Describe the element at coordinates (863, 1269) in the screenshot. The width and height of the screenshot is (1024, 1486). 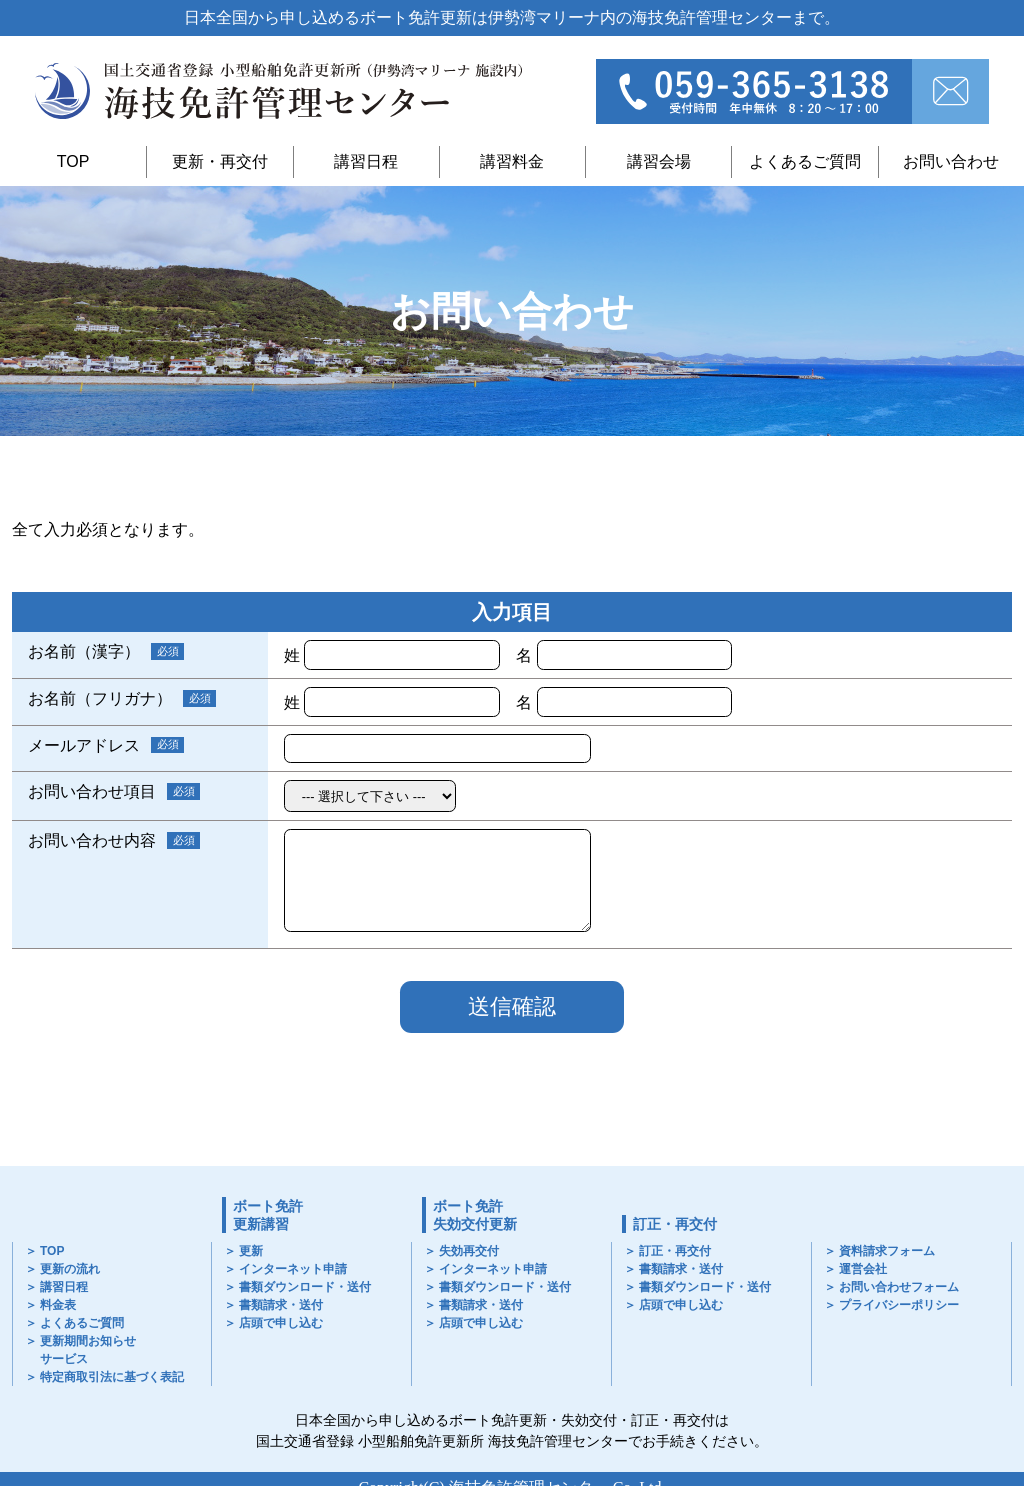
I see `運営会社` at that location.